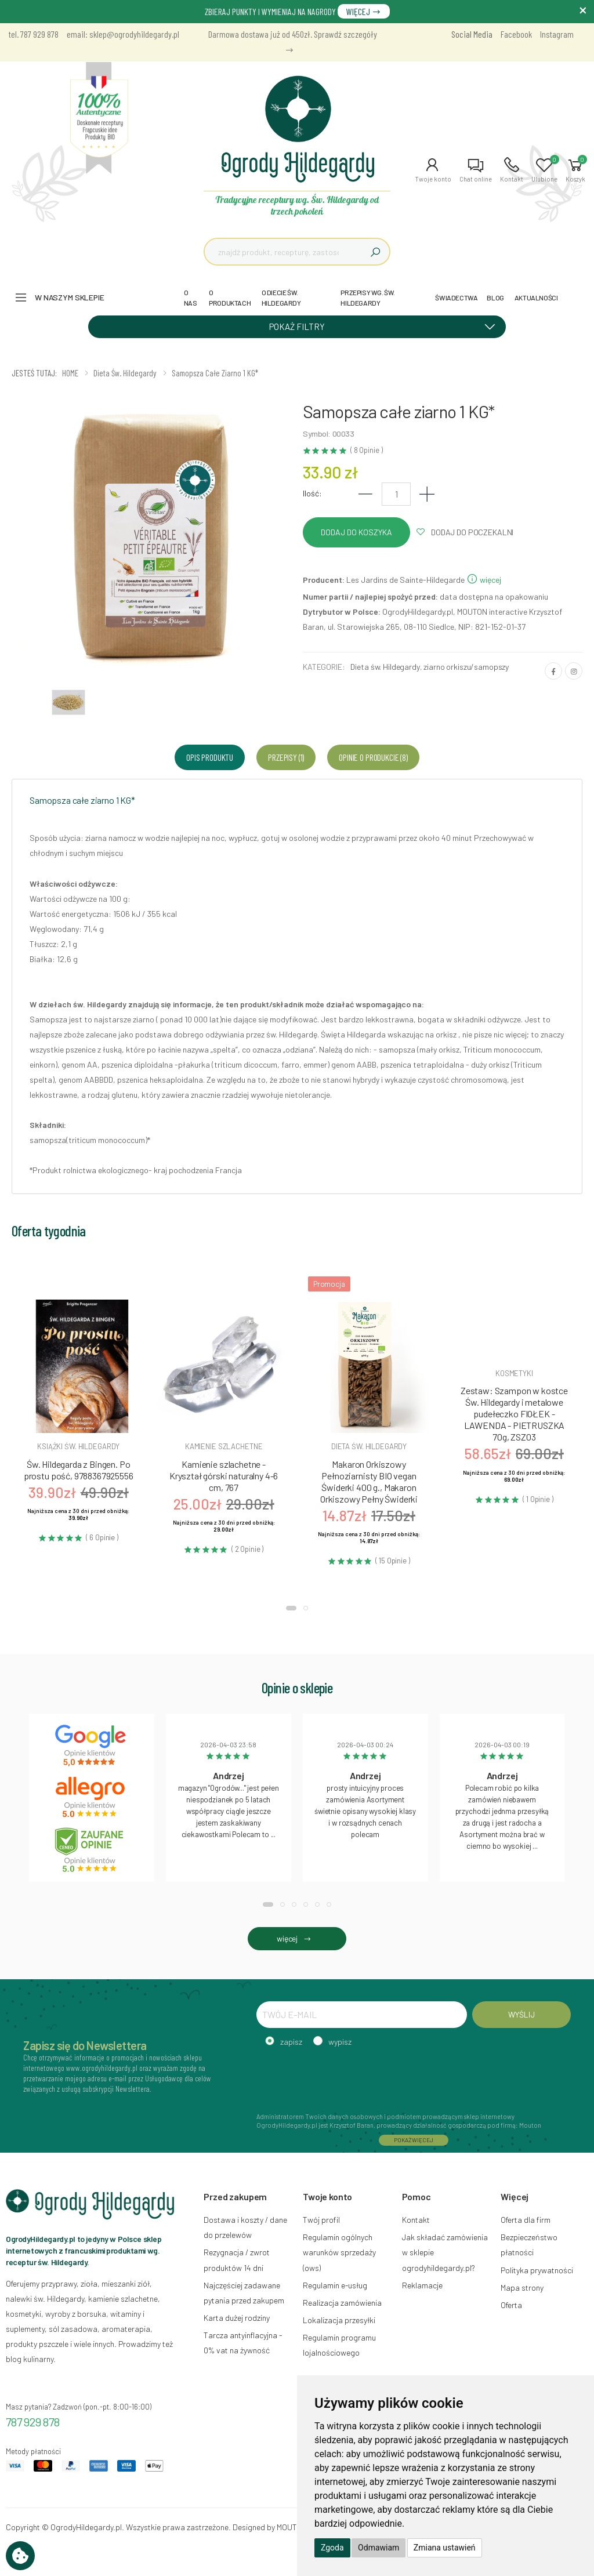  What do you see at coordinates (69, 297) in the screenshot?
I see `W naszym sklepie [button]` at bounding box center [69, 297].